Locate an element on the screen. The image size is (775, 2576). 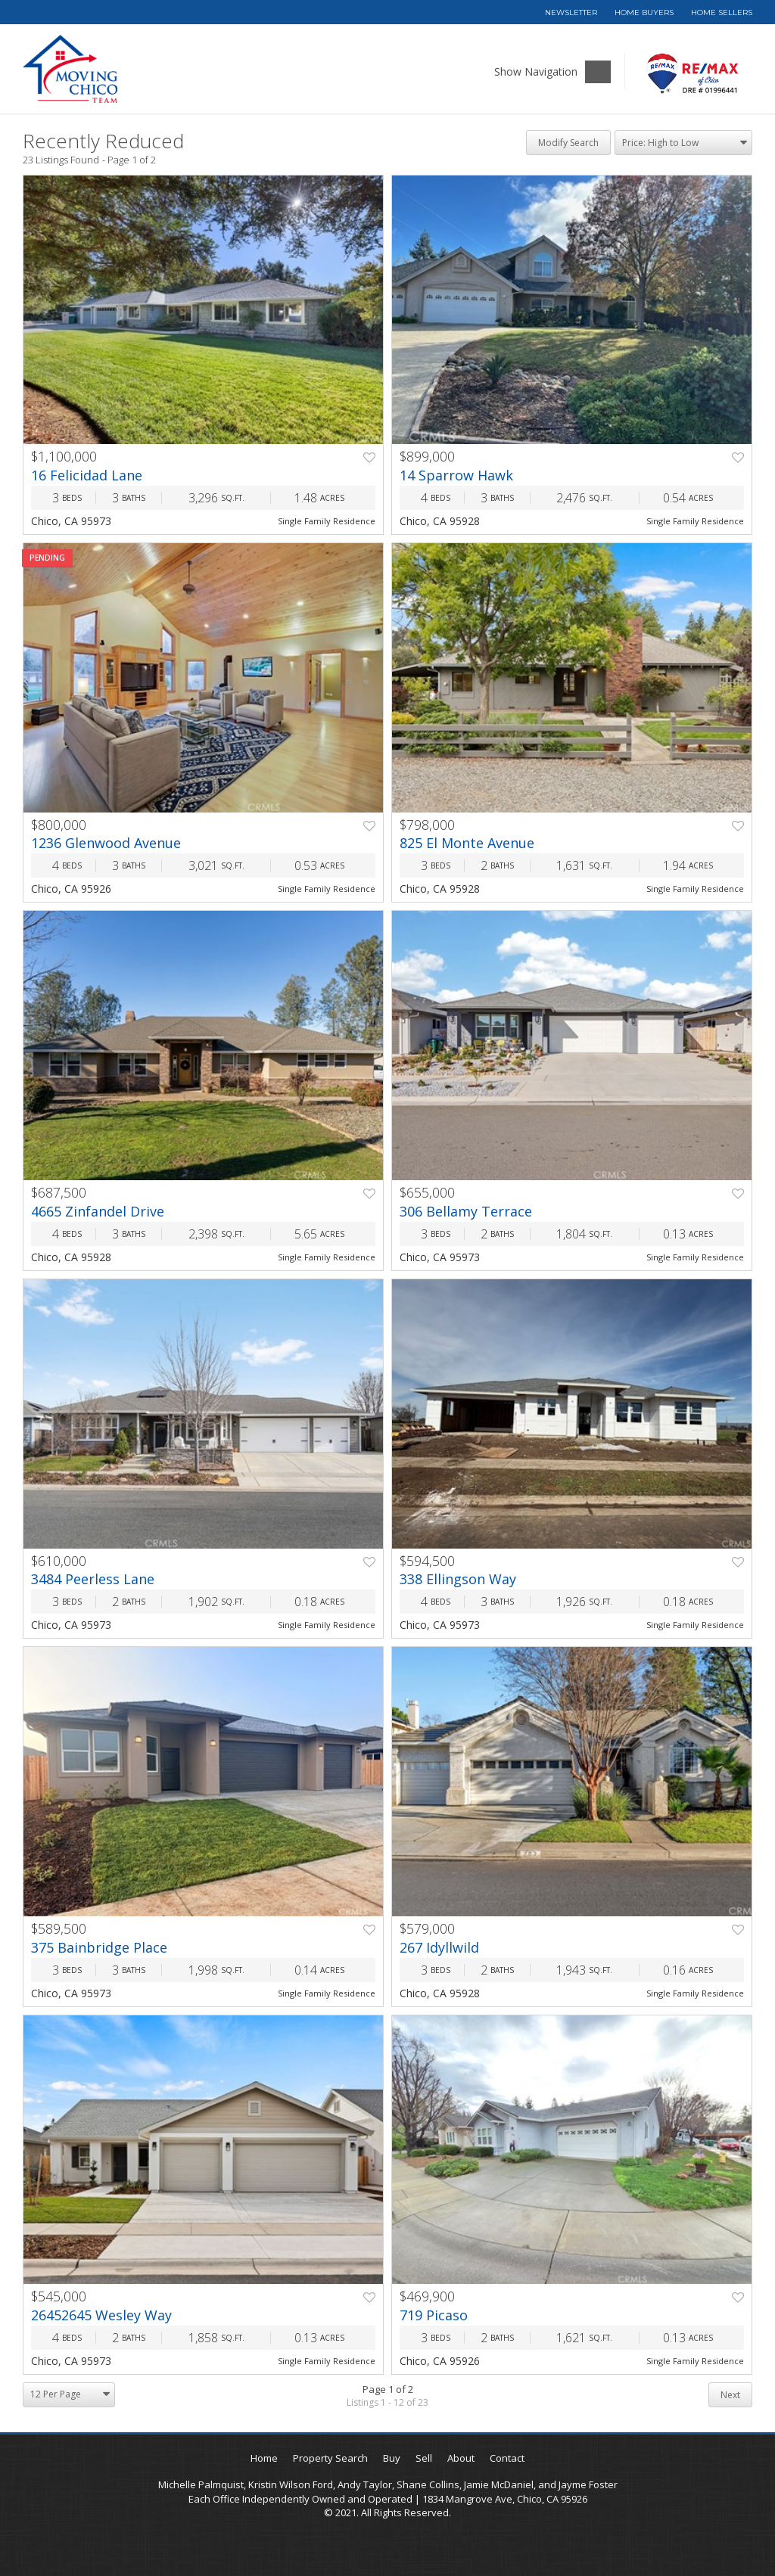
26452645 Wesley Way is located at coordinates (101, 2315).